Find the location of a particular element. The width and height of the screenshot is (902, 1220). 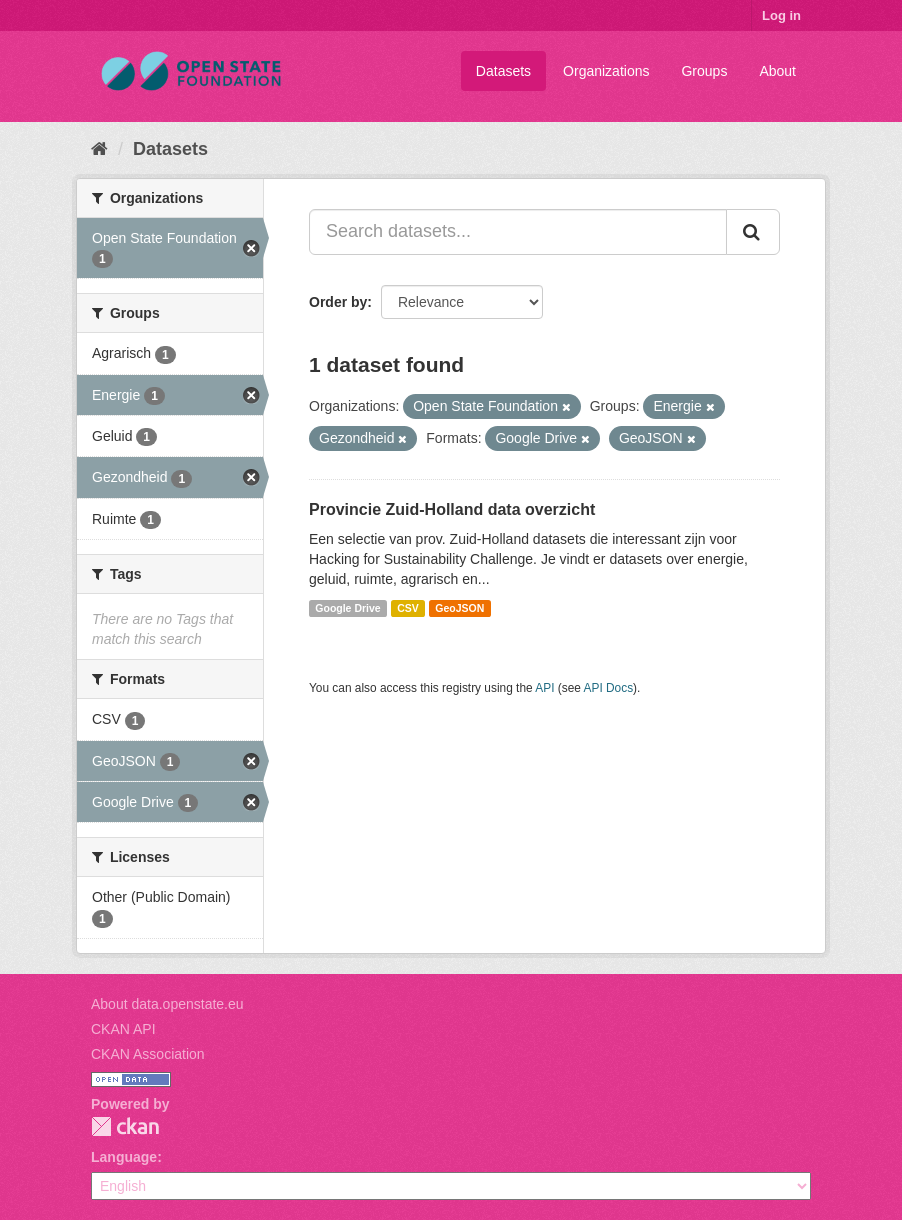

CKAN Association is located at coordinates (148, 1054).